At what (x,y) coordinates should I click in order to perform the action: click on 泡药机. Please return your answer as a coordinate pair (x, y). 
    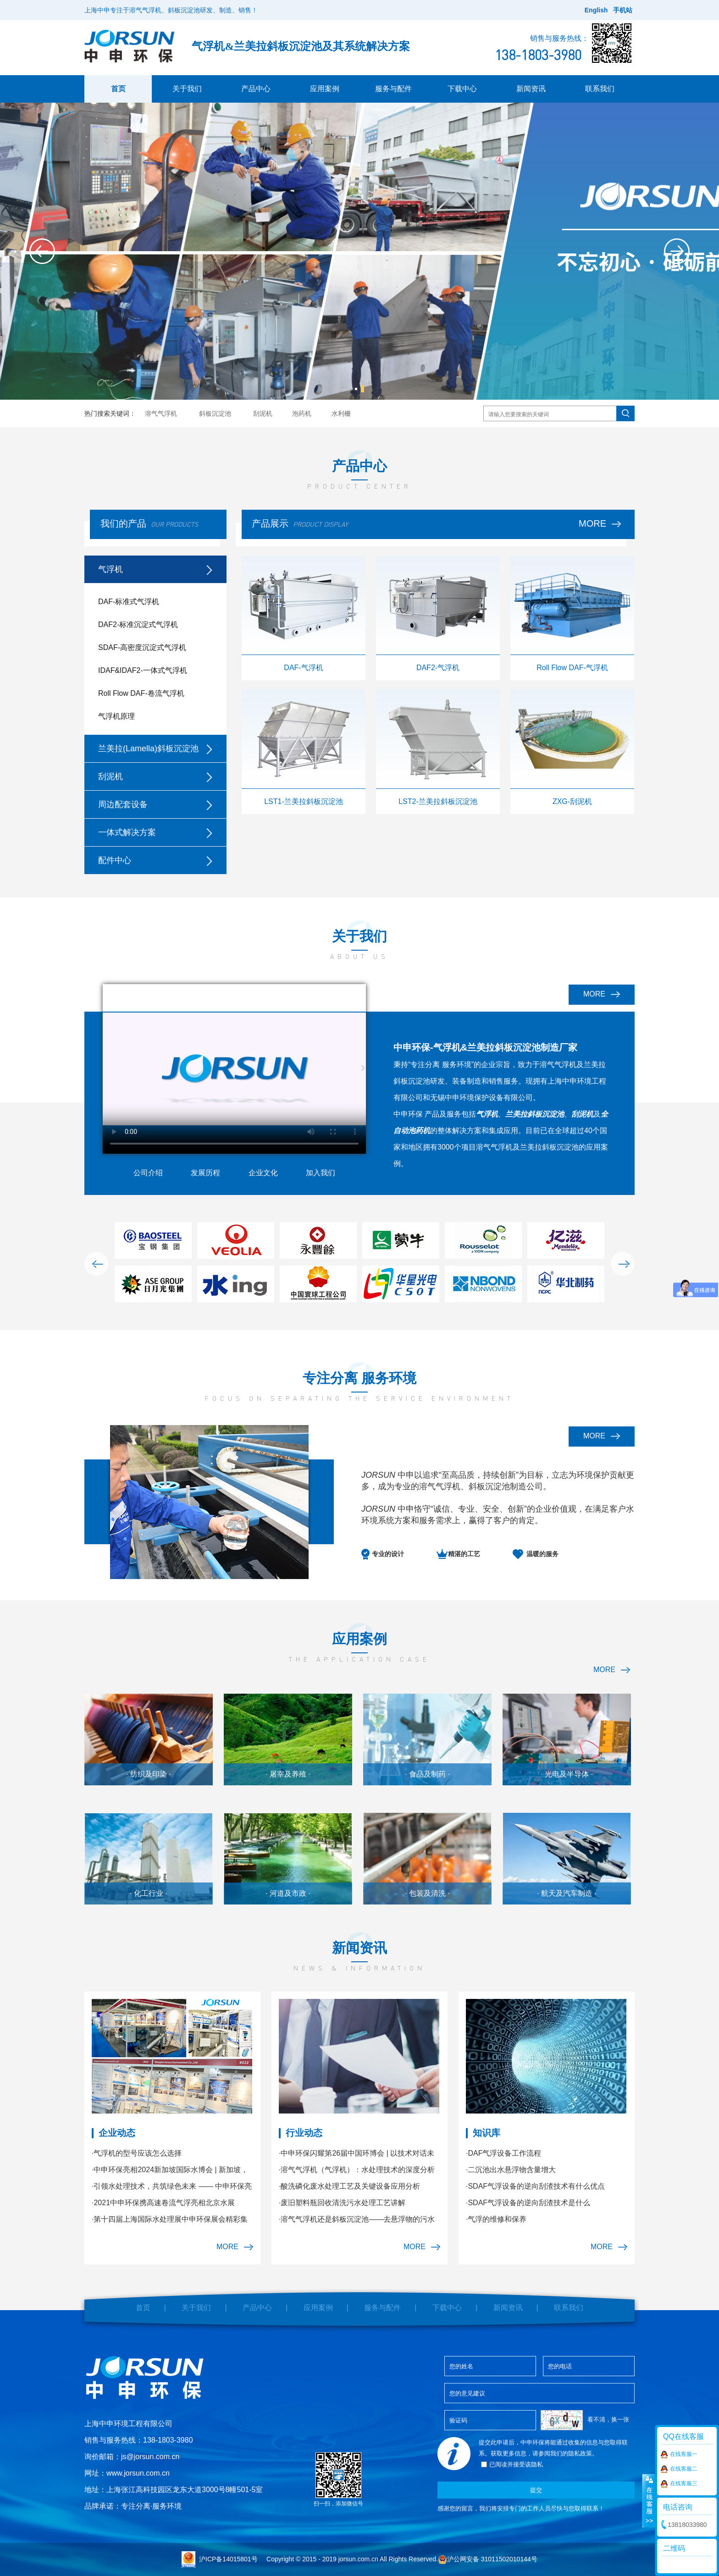
    Looking at the image, I should click on (301, 413).